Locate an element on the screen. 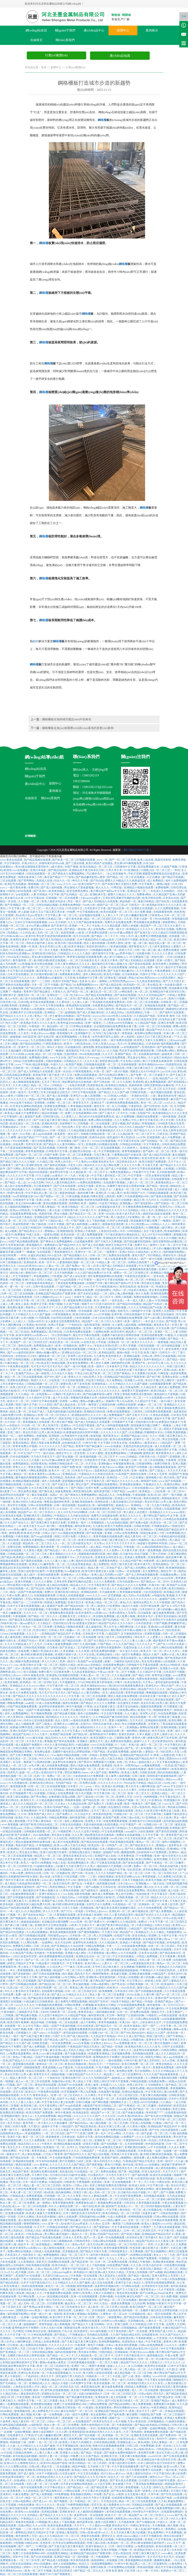 The image size is (188, 2576). 免费在线播放 is located at coordinates (75, 1619).